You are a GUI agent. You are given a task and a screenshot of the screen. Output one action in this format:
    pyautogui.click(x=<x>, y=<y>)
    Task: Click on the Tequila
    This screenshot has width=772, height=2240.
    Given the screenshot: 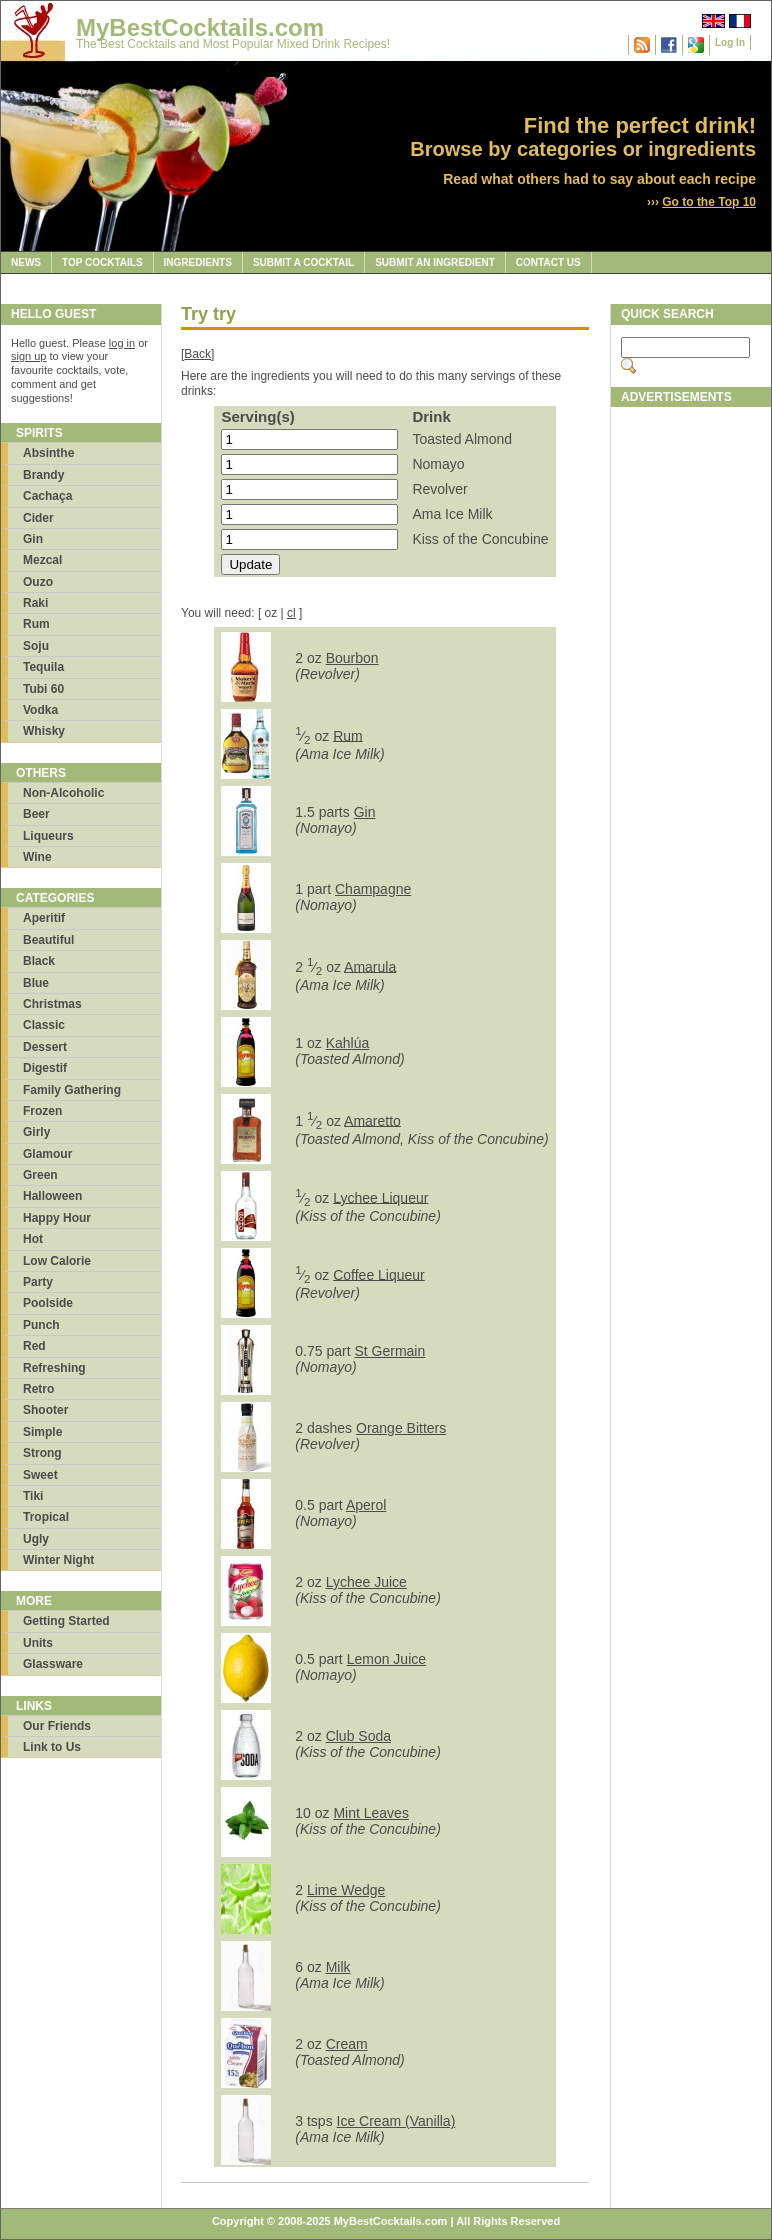 What is the action you would take?
    pyautogui.click(x=43, y=667)
    